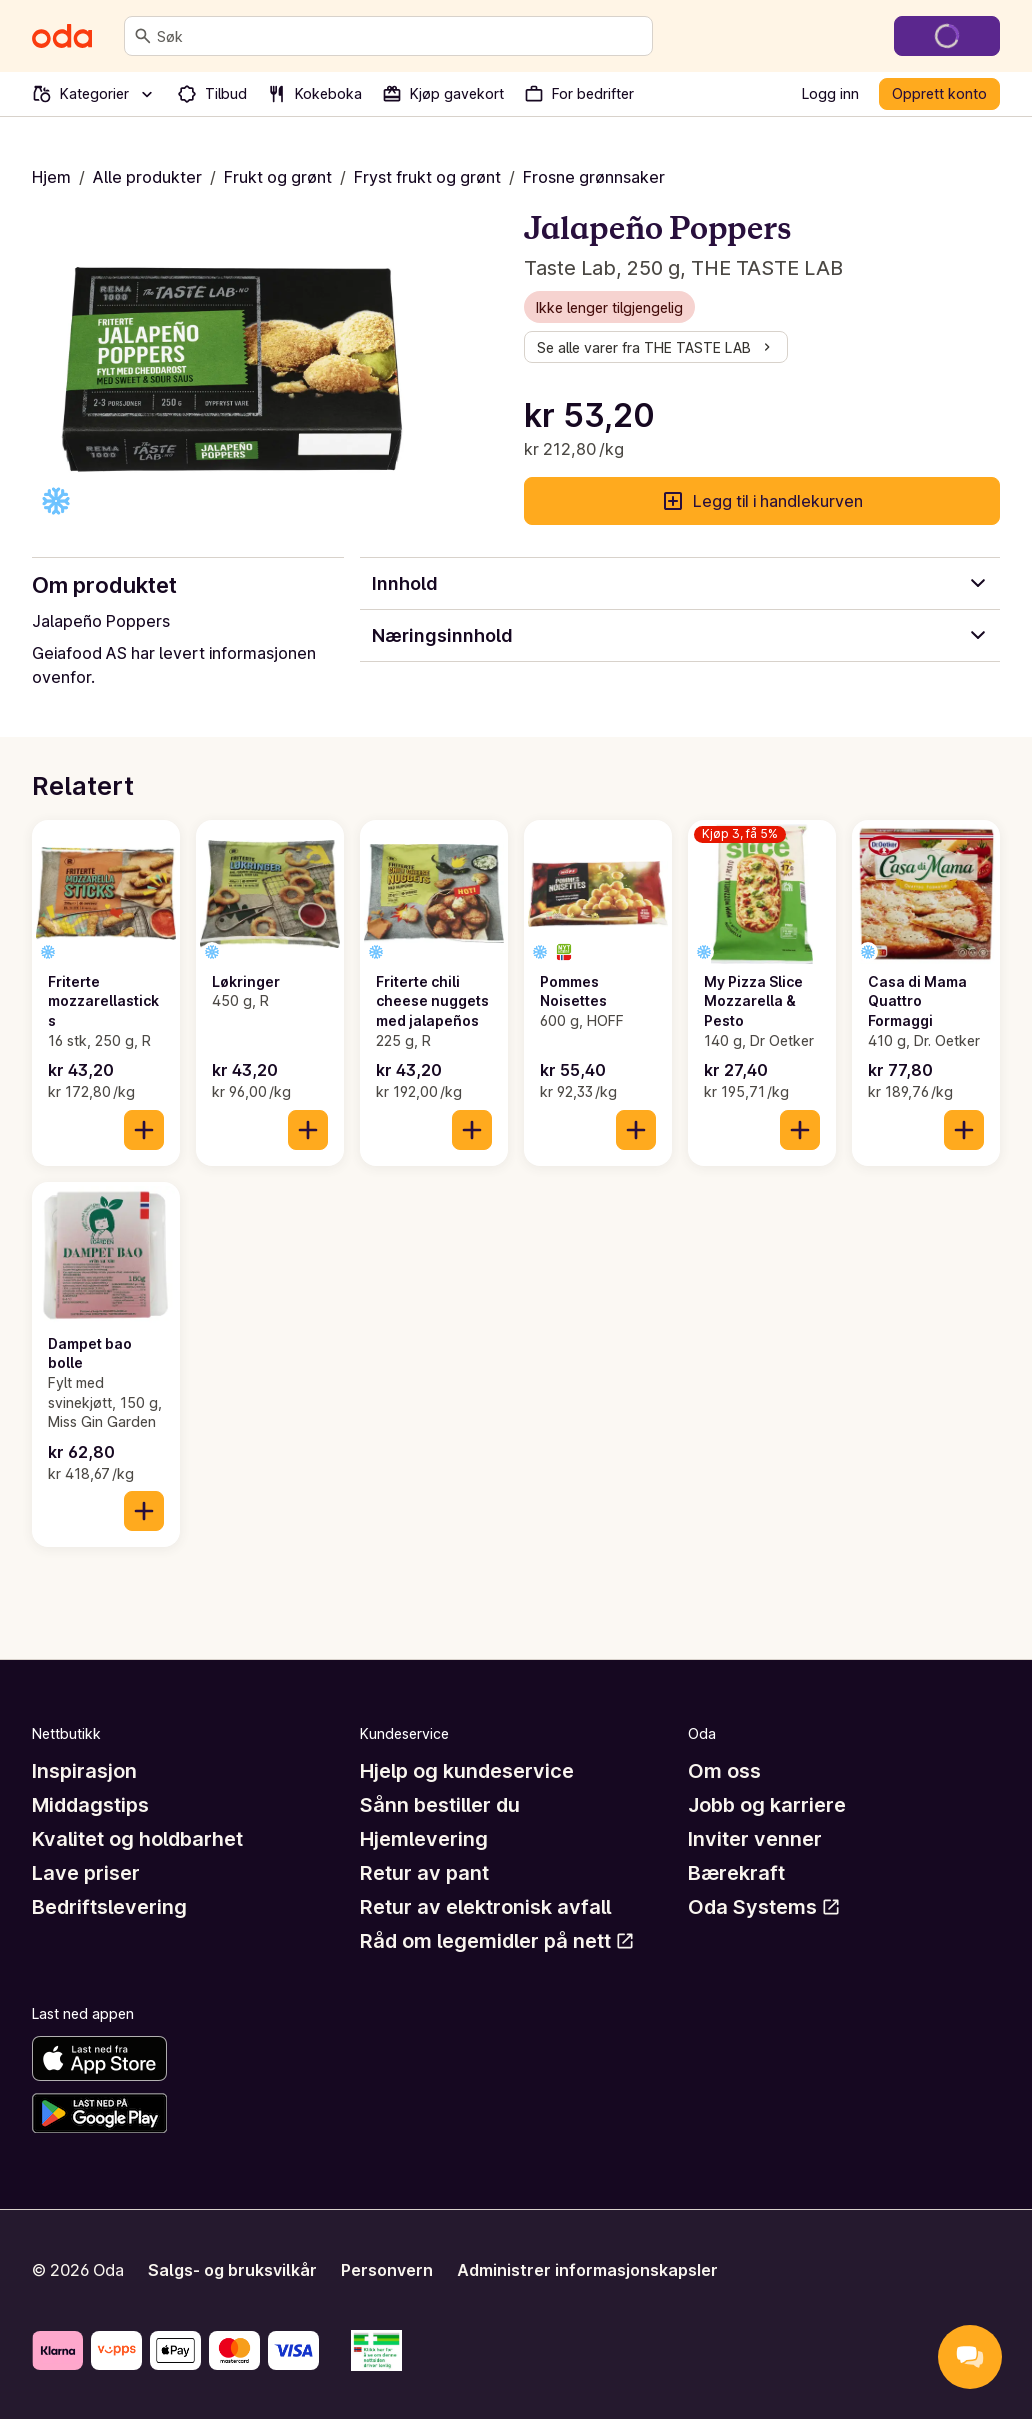 The height and width of the screenshot is (2419, 1032). I want to click on Hjemlevering, so click(424, 1839).